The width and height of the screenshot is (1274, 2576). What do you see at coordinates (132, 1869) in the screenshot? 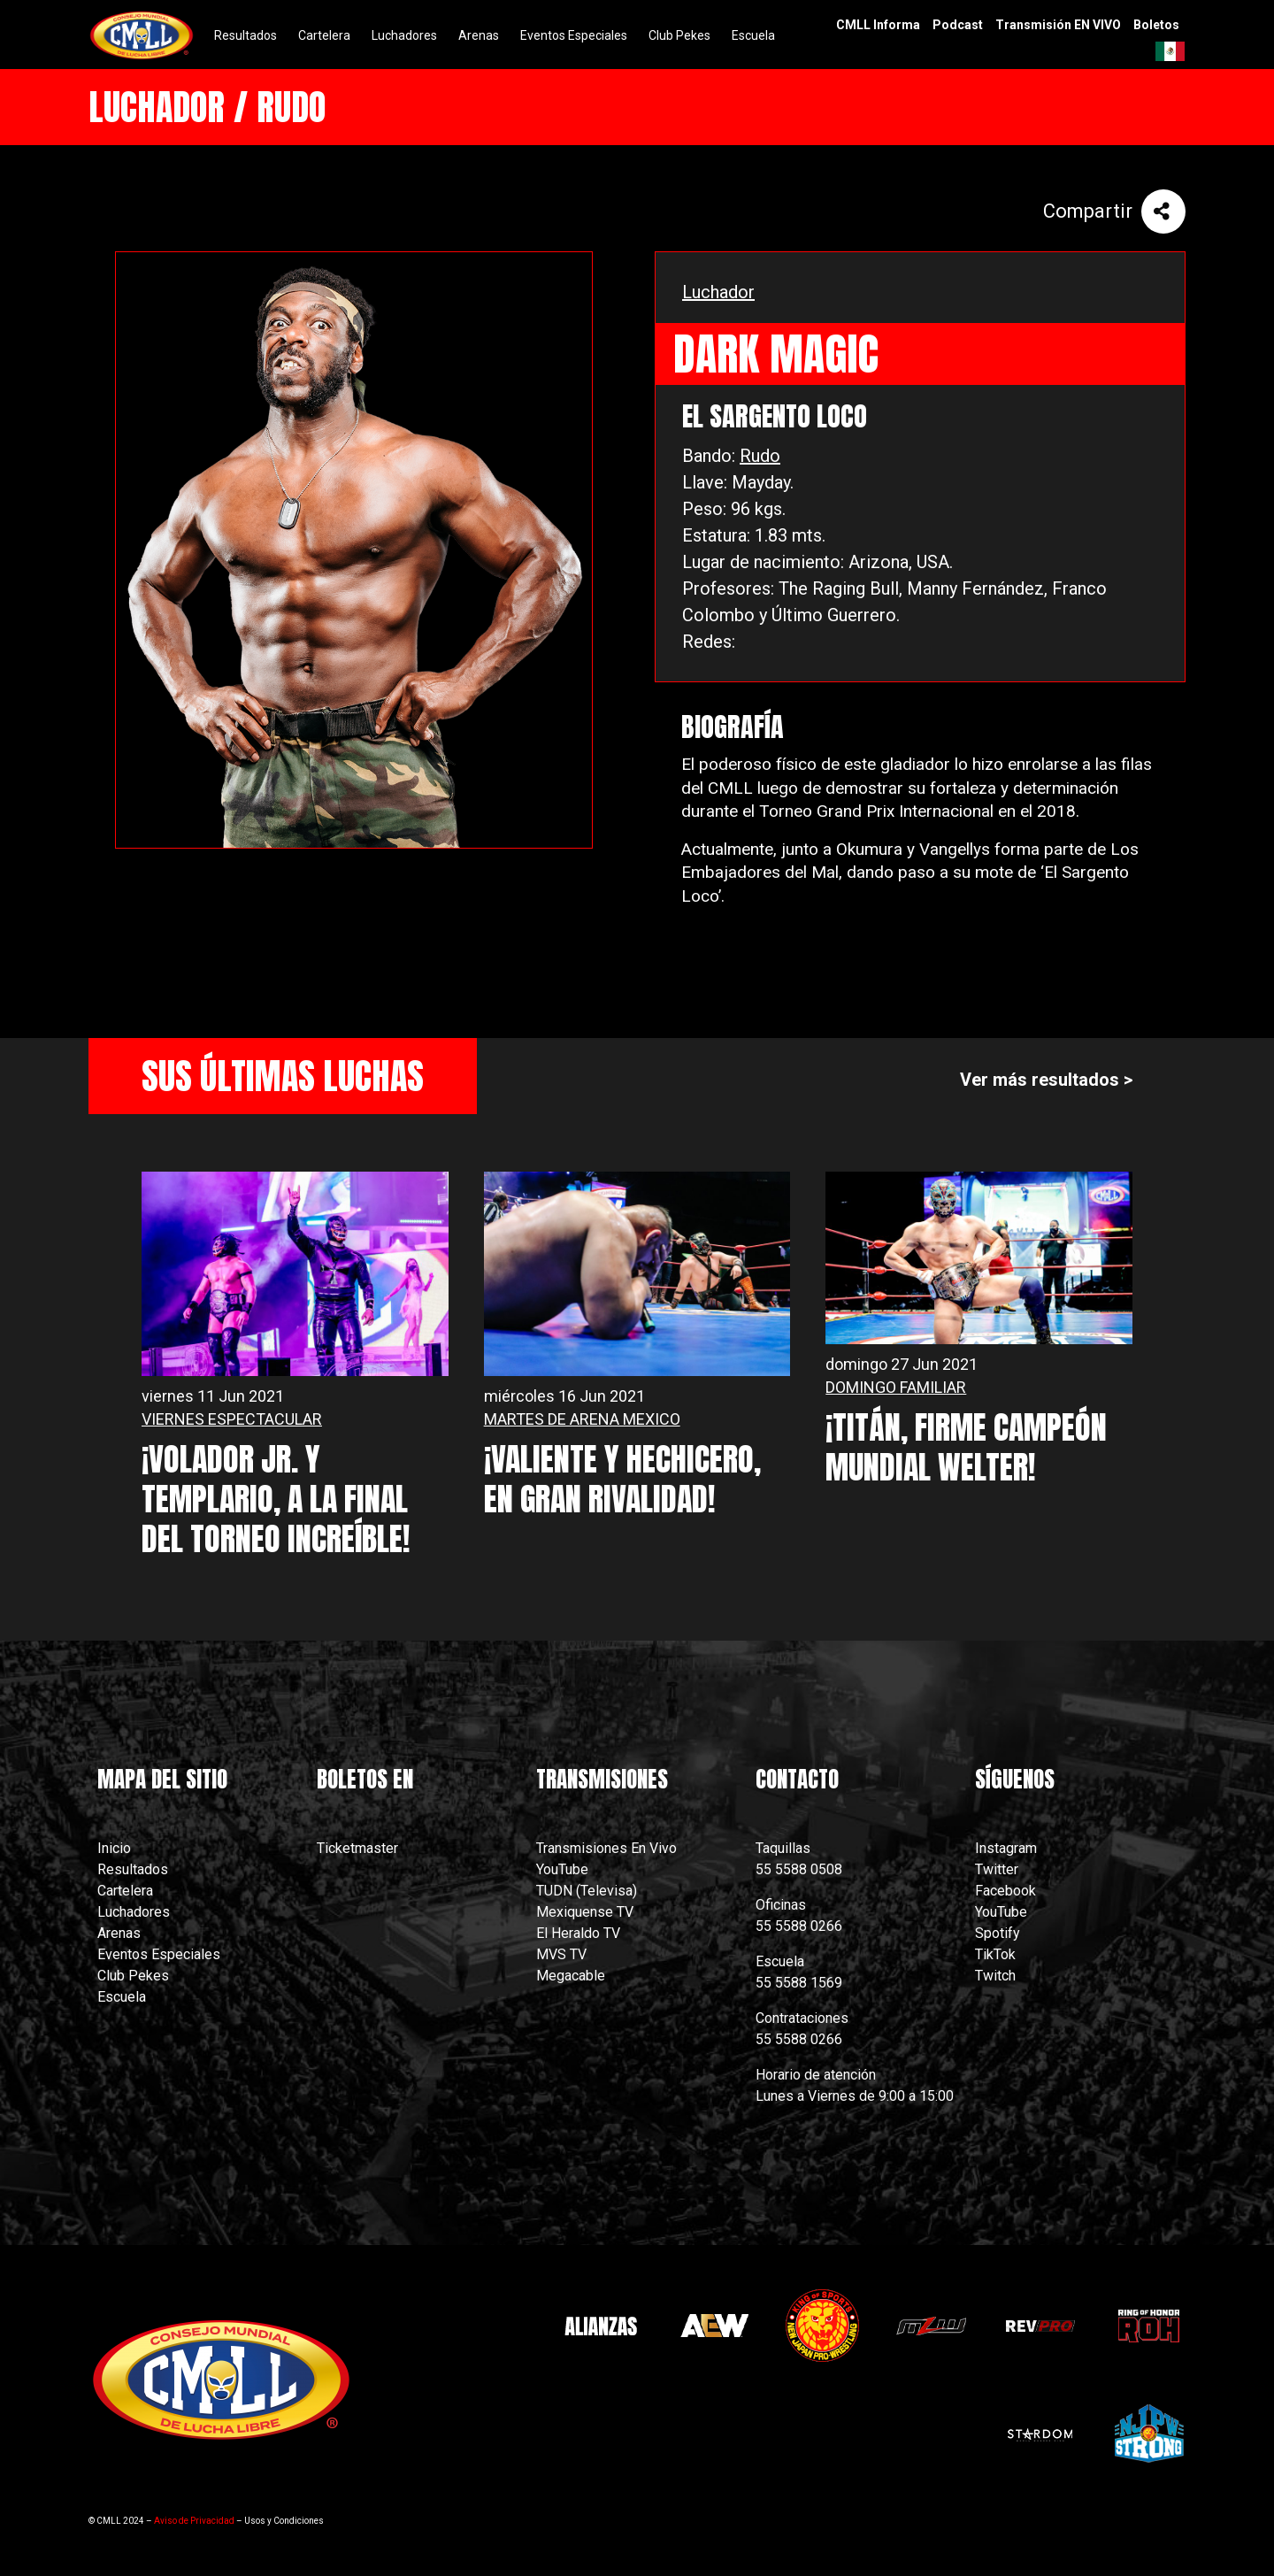
I see `Resultados` at bounding box center [132, 1869].